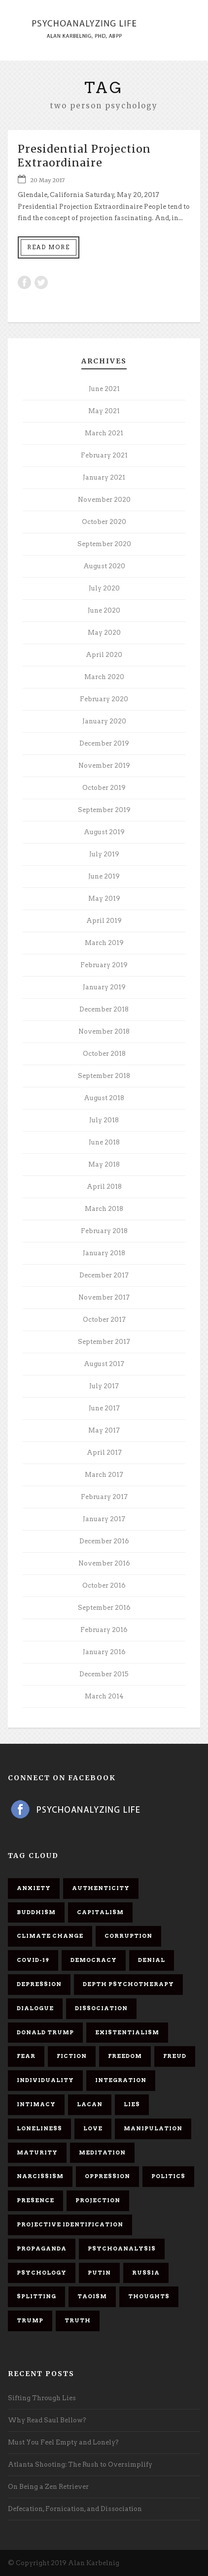 The image size is (208, 2576). What do you see at coordinates (104, 433) in the screenshot?
I see `March 2021` at bounding box center [104, 433].